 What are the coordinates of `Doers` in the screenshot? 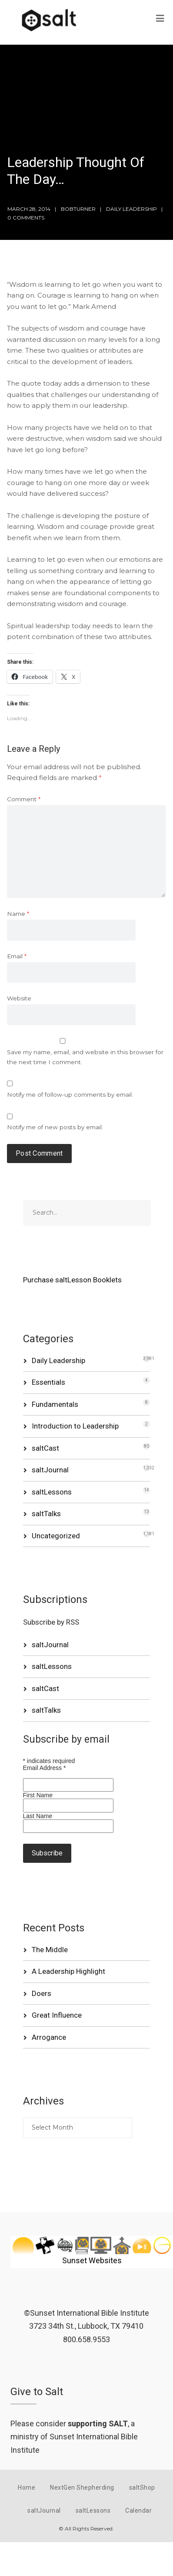 It's located at (41, 1993).